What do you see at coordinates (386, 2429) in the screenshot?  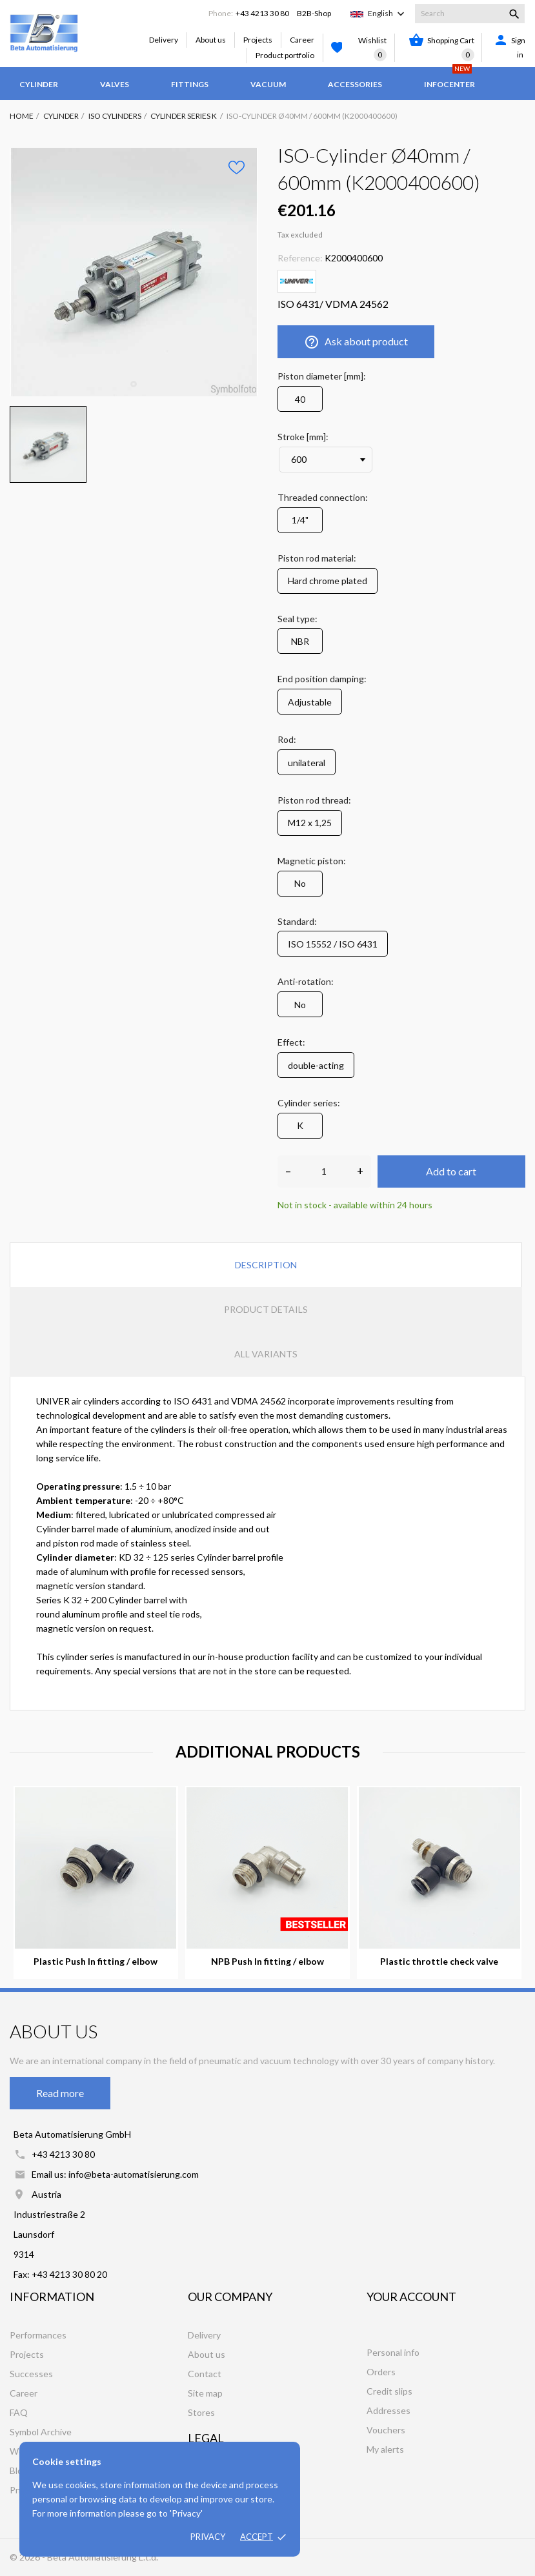 I see `Vouchers` at bounding box center [386, 2429].